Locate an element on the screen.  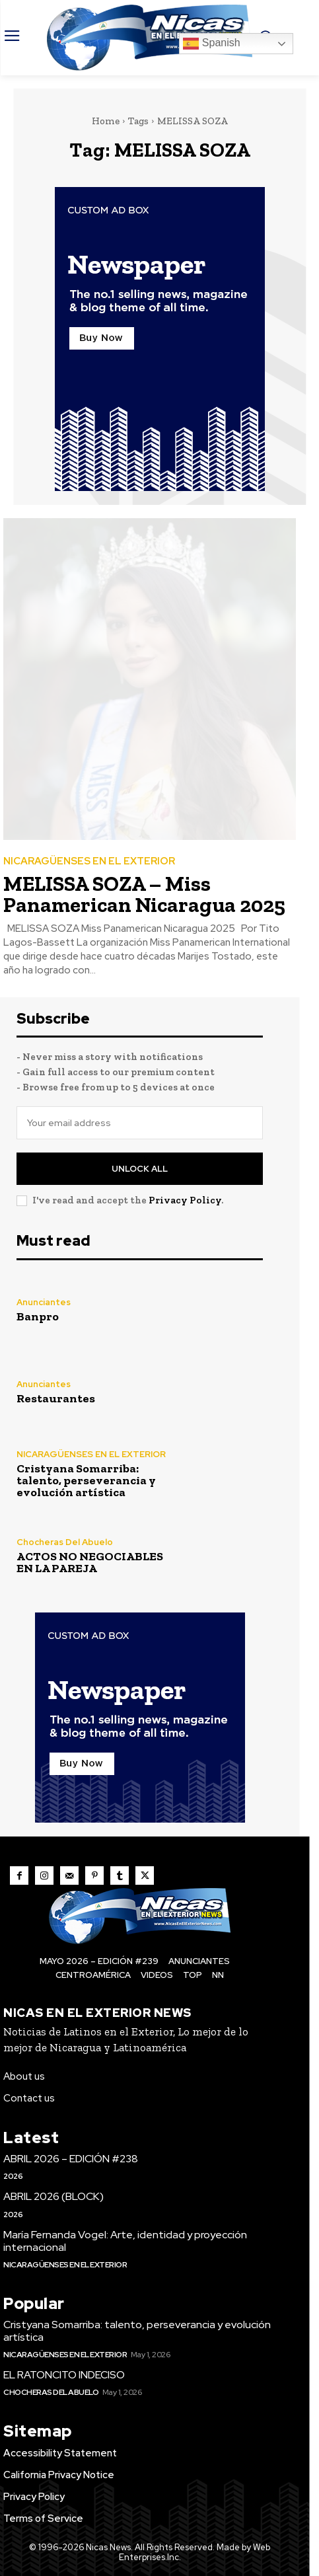
EL RATONCITO INDECISO is located at coordinates (64, 2375).